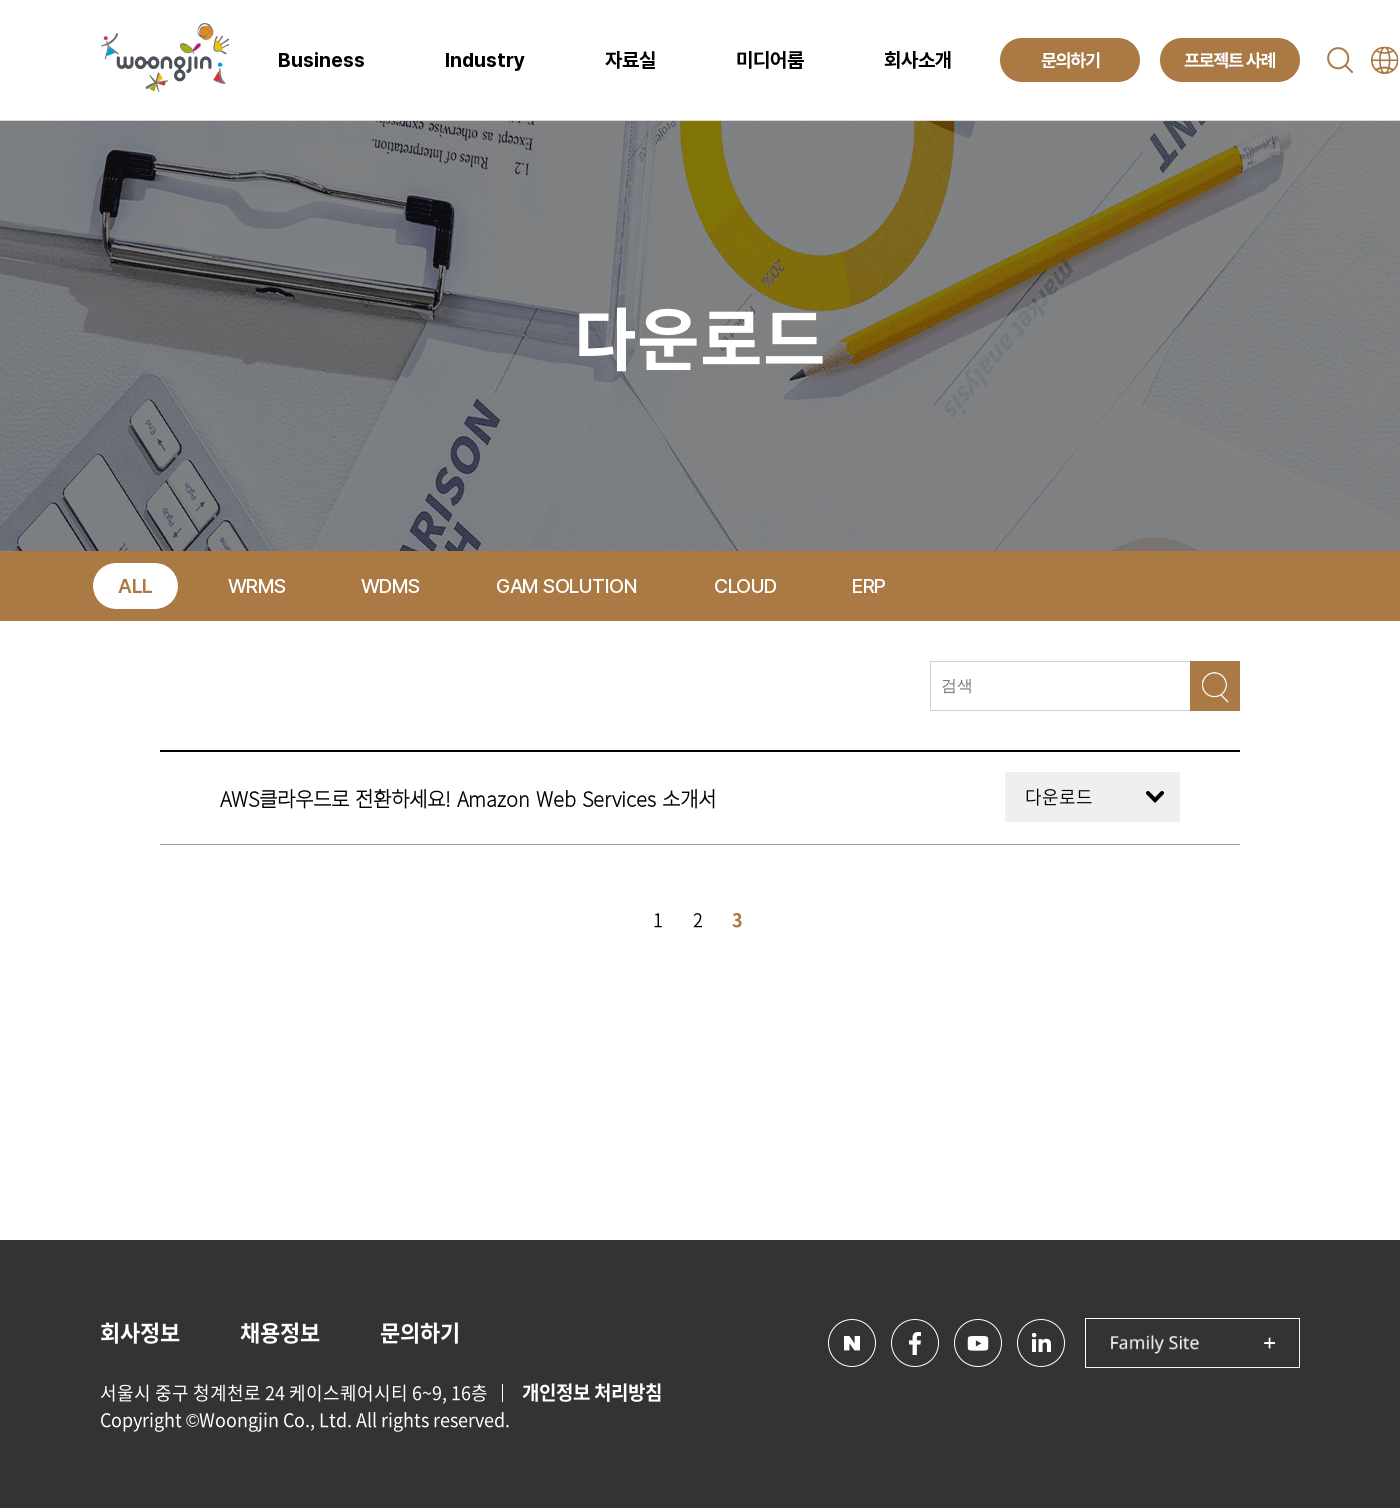 This screenshot has width=1400, height=1508. I want to click on 회사정보, so click(140, 1331).